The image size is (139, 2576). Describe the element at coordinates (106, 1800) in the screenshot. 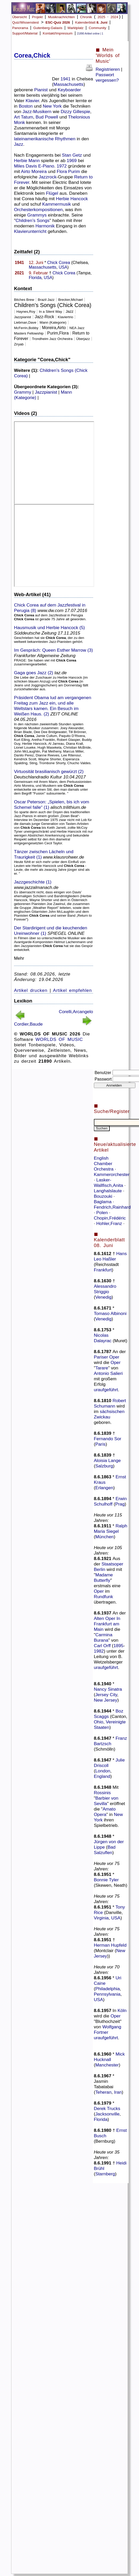

I see `Barbier von Sevilla` at that location.